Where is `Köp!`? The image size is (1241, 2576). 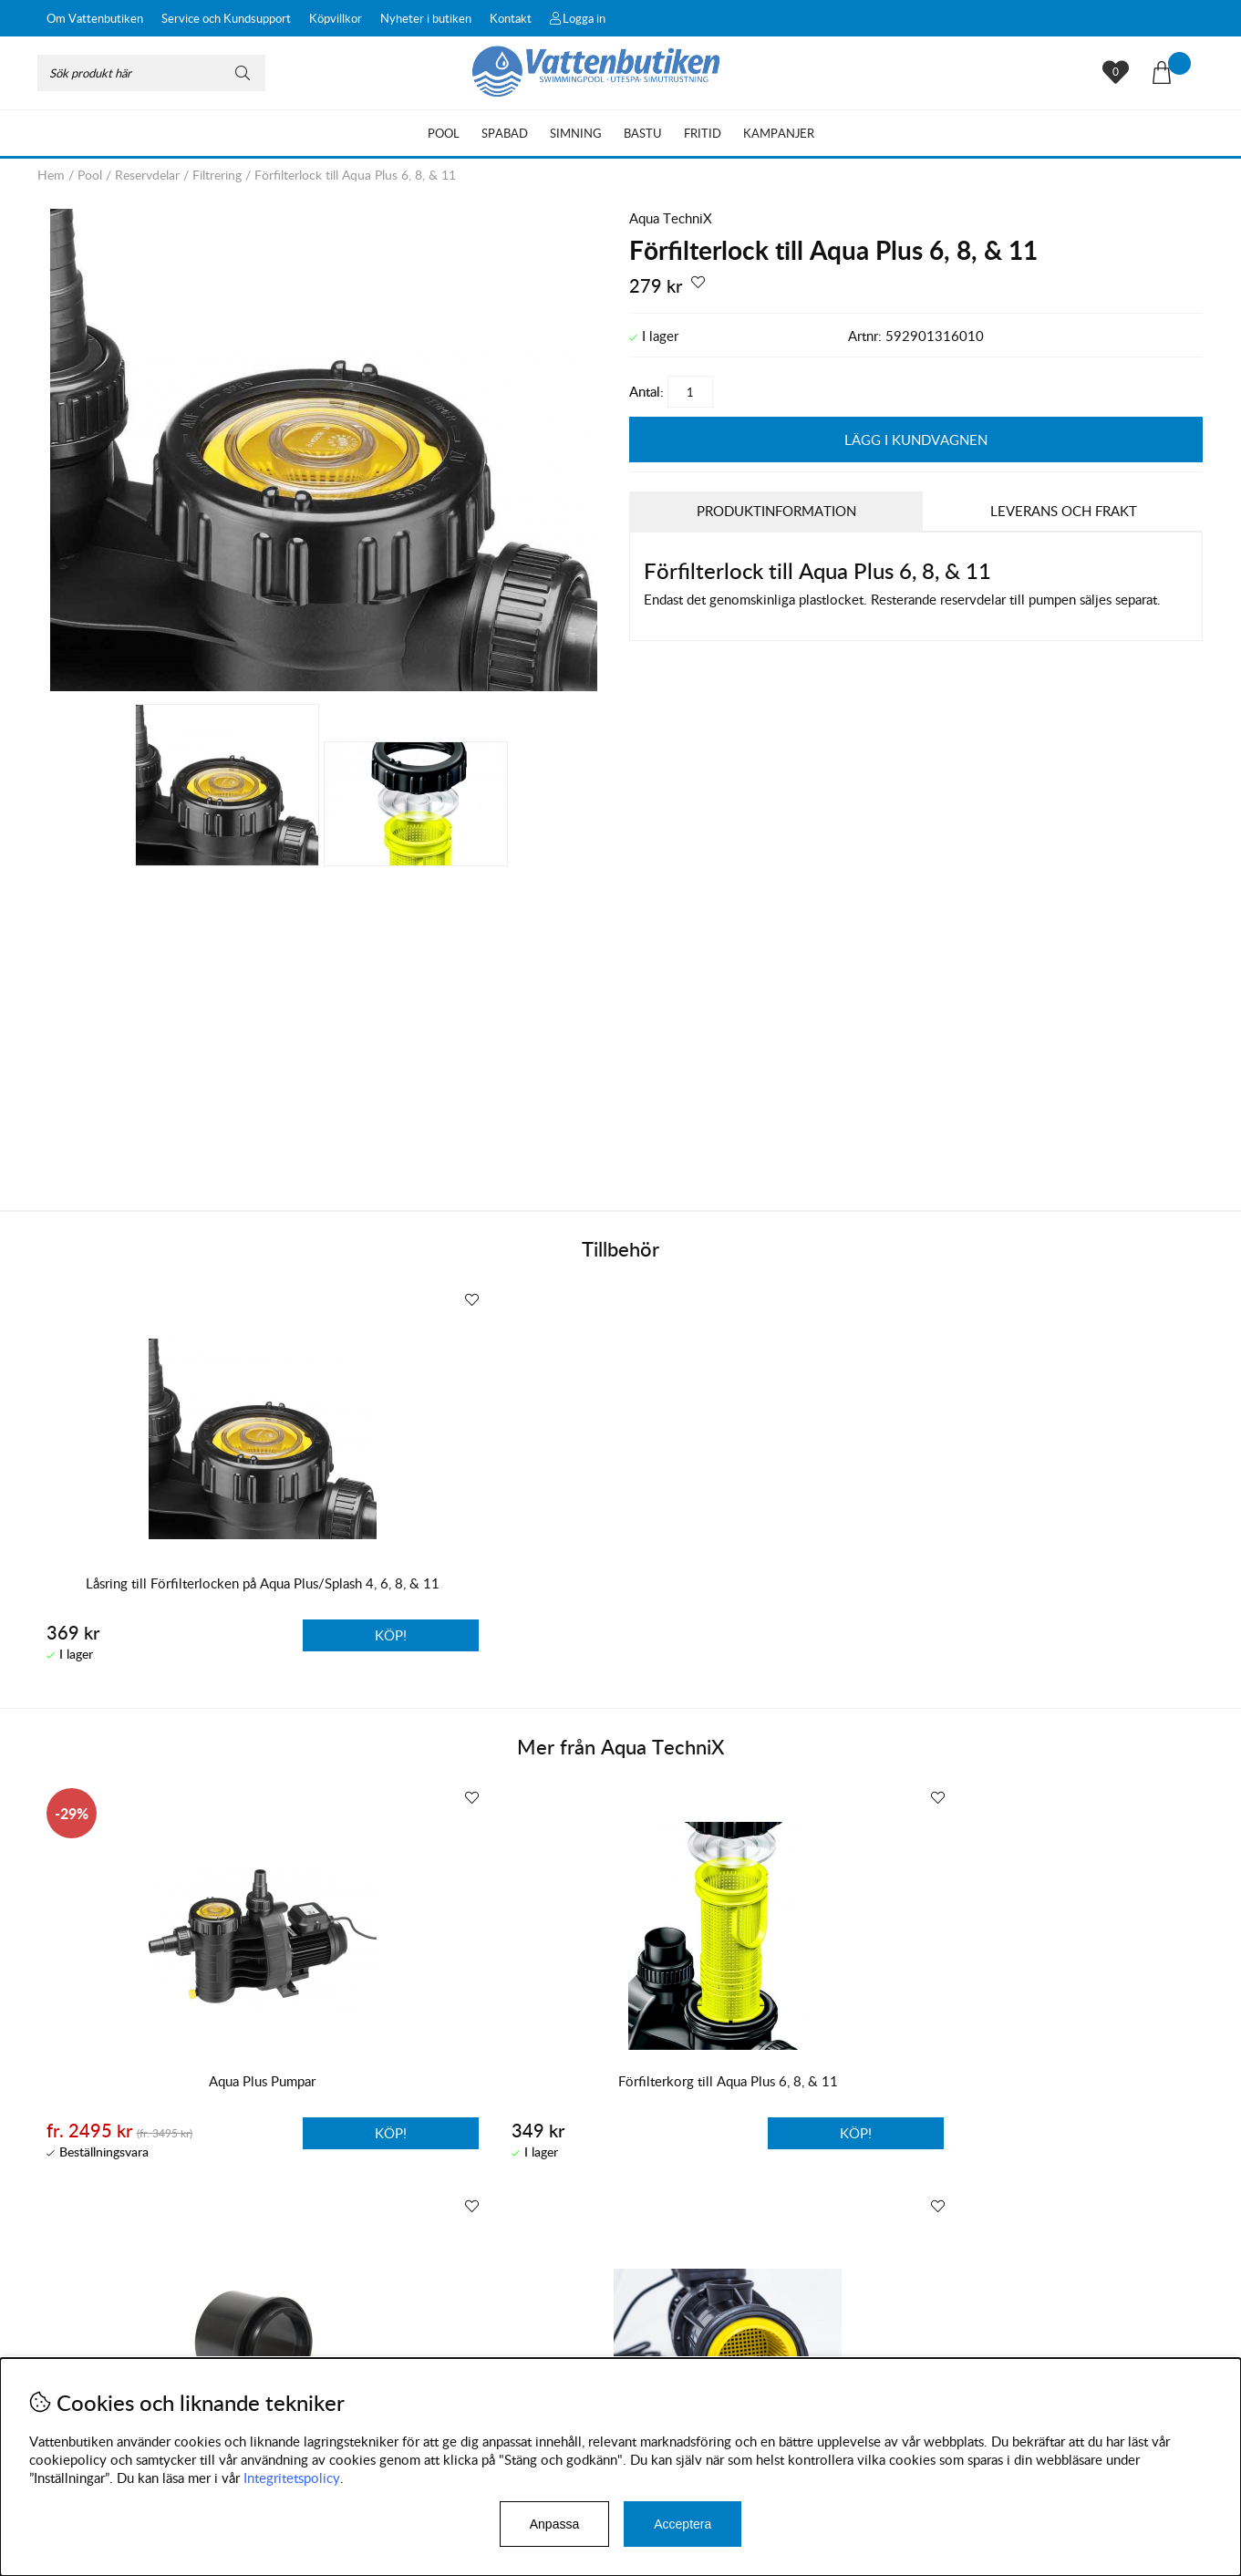 Köp! is located at coordinates (255, 2130).